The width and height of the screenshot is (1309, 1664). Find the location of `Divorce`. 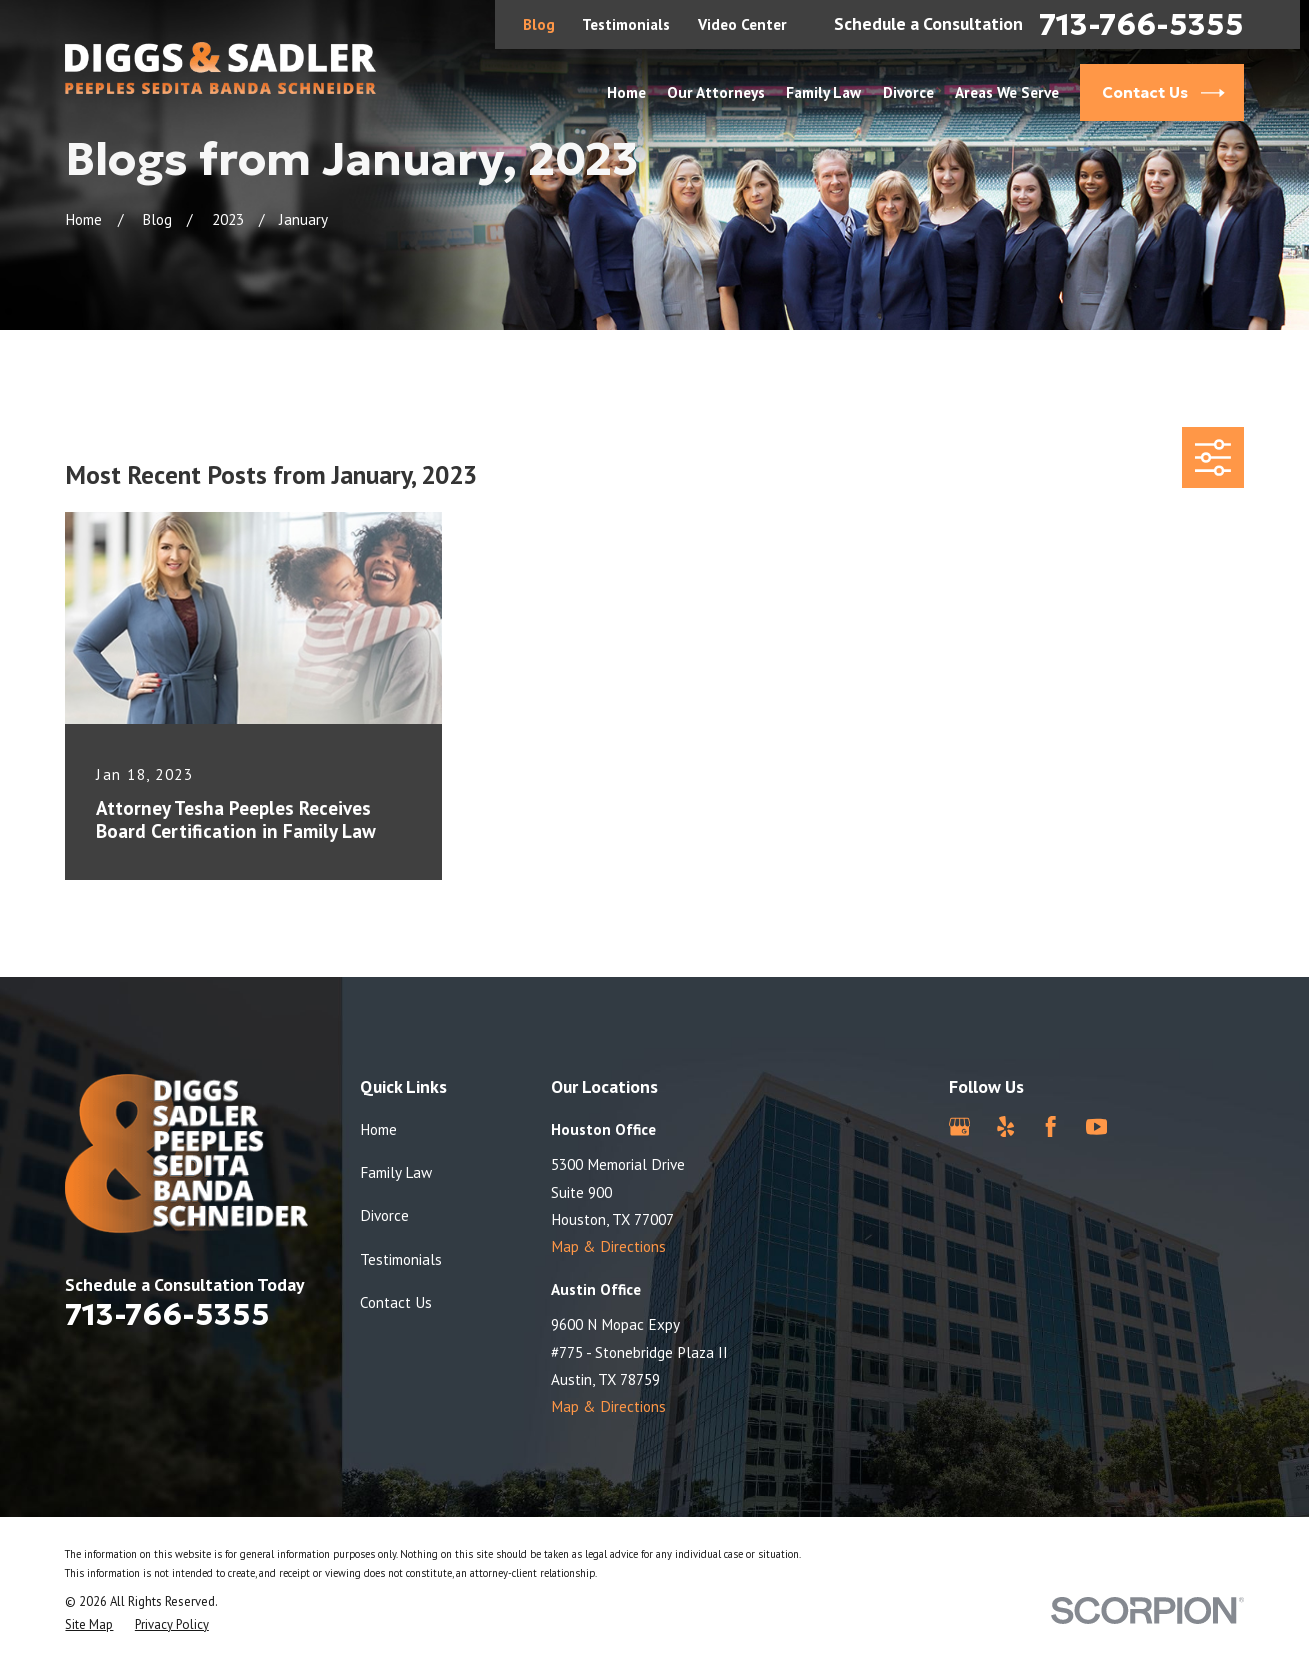

Divorce is located at coordinates (384, 1215).